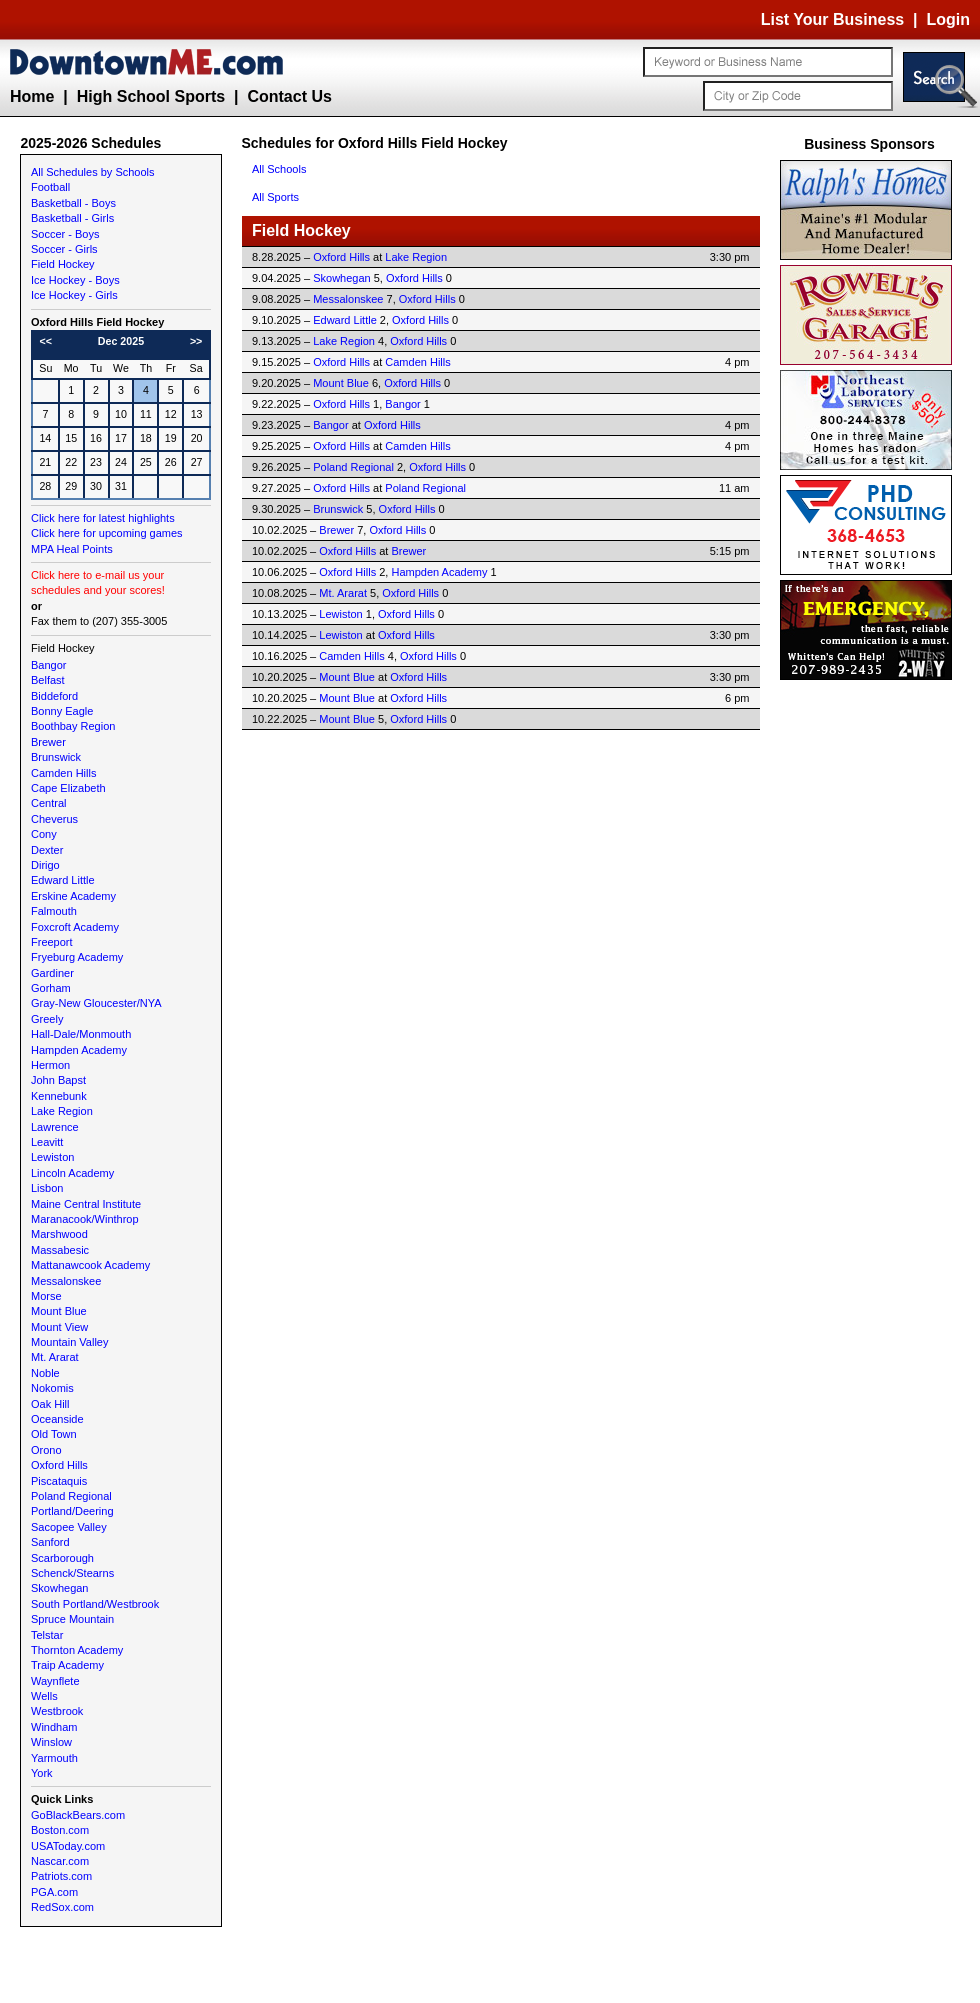 This screenshot has height=2003, width=980. Describe the element at coordinates (63, 880) in the screenshot. I see `Edward Little` at that location.